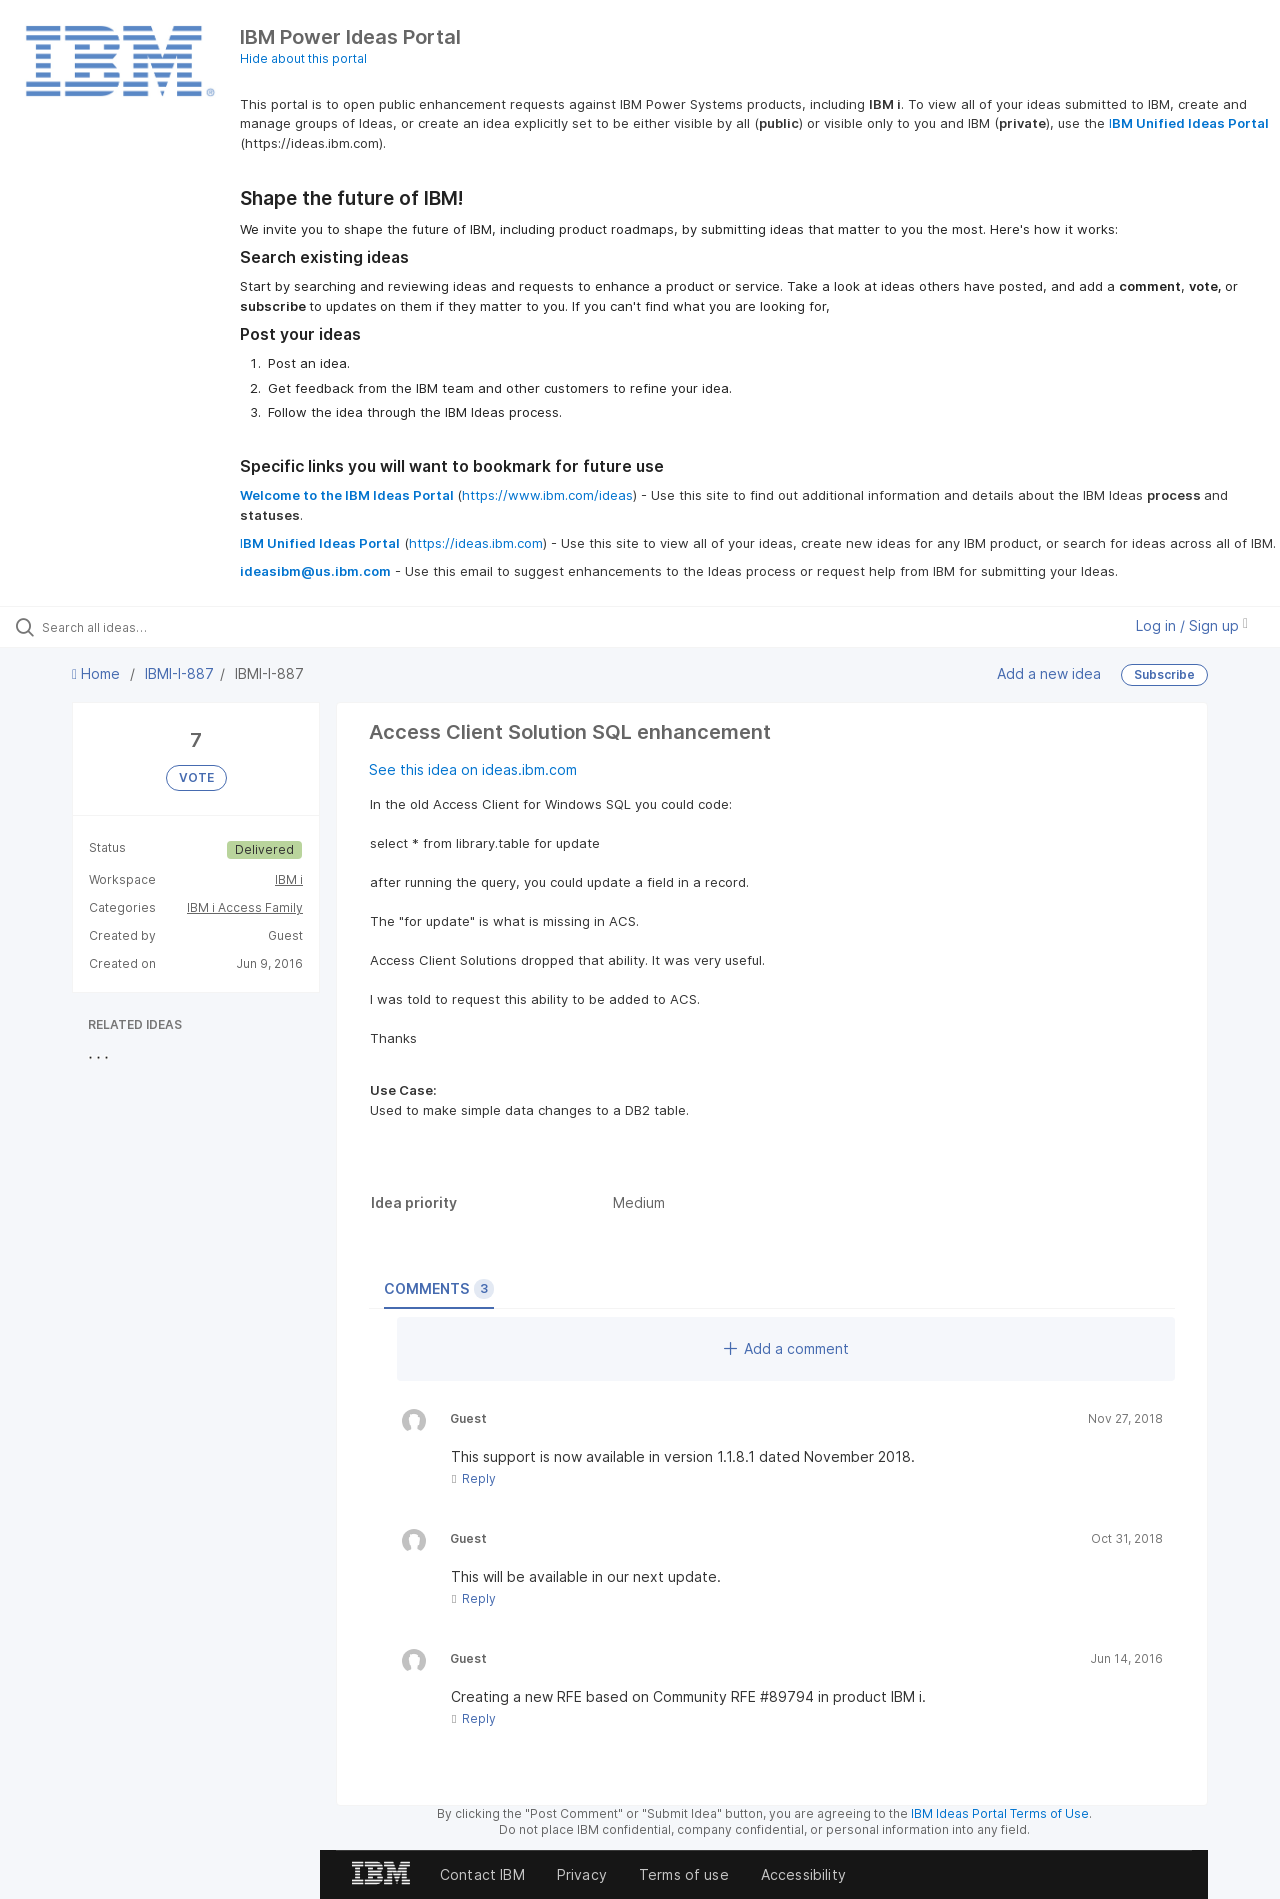  What do you see at coordinates (1049, 673) in the screenshot?
I see `Add a new idea` at bounding box center [1049, 673].